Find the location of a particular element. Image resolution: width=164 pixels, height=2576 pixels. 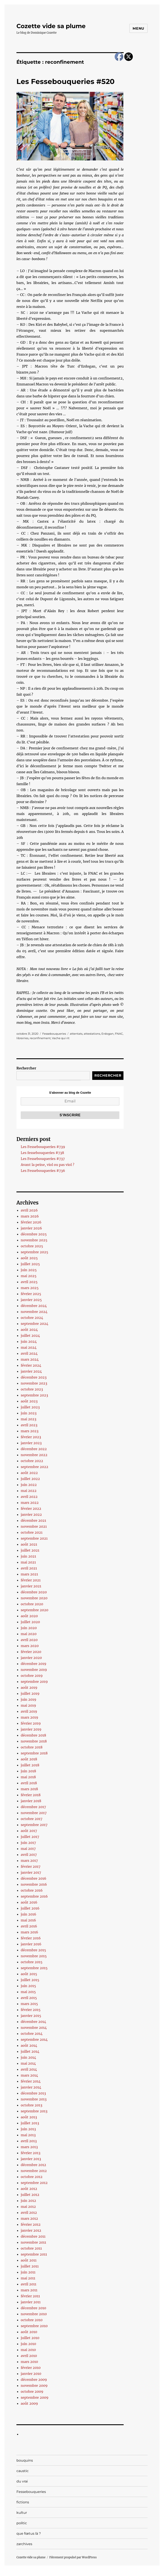

avril 2023 is located at coordinates (29, 1425).